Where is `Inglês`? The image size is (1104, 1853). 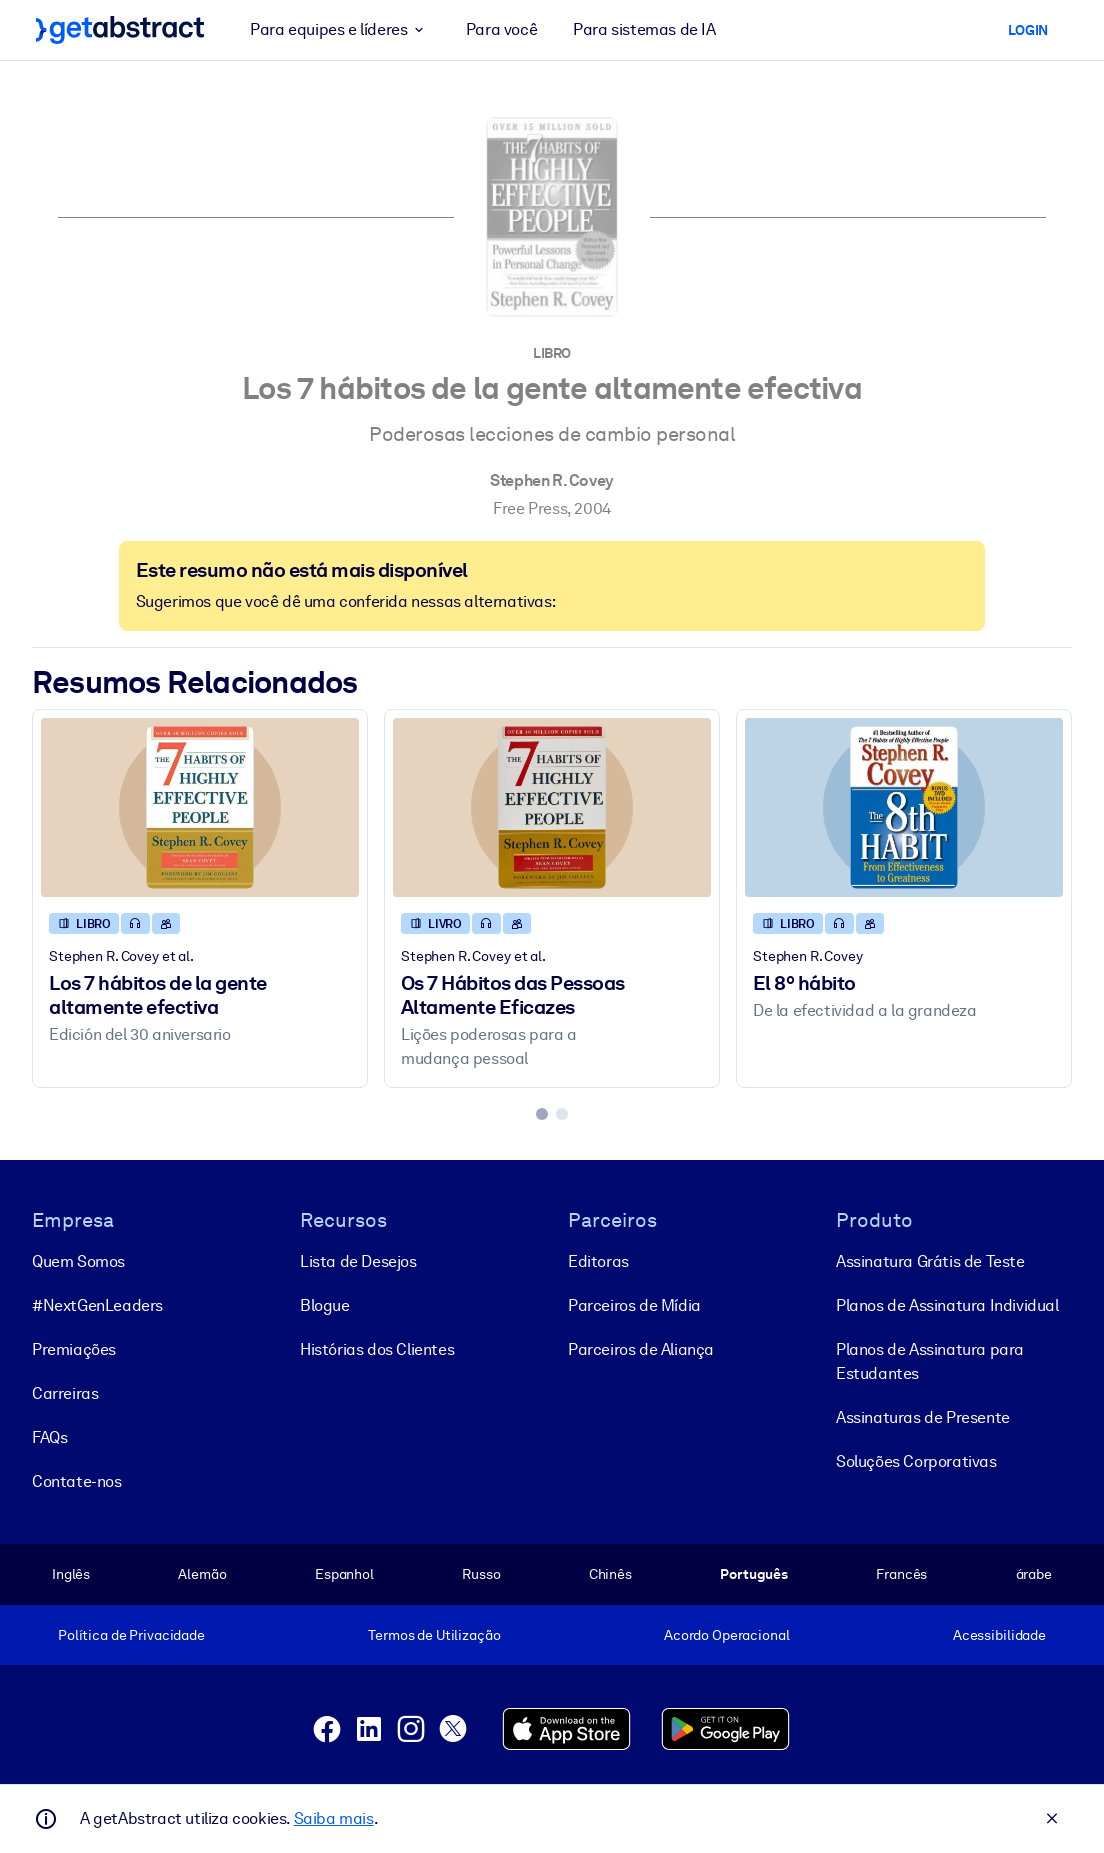
Inglês is located at coordinates (71, 1574).